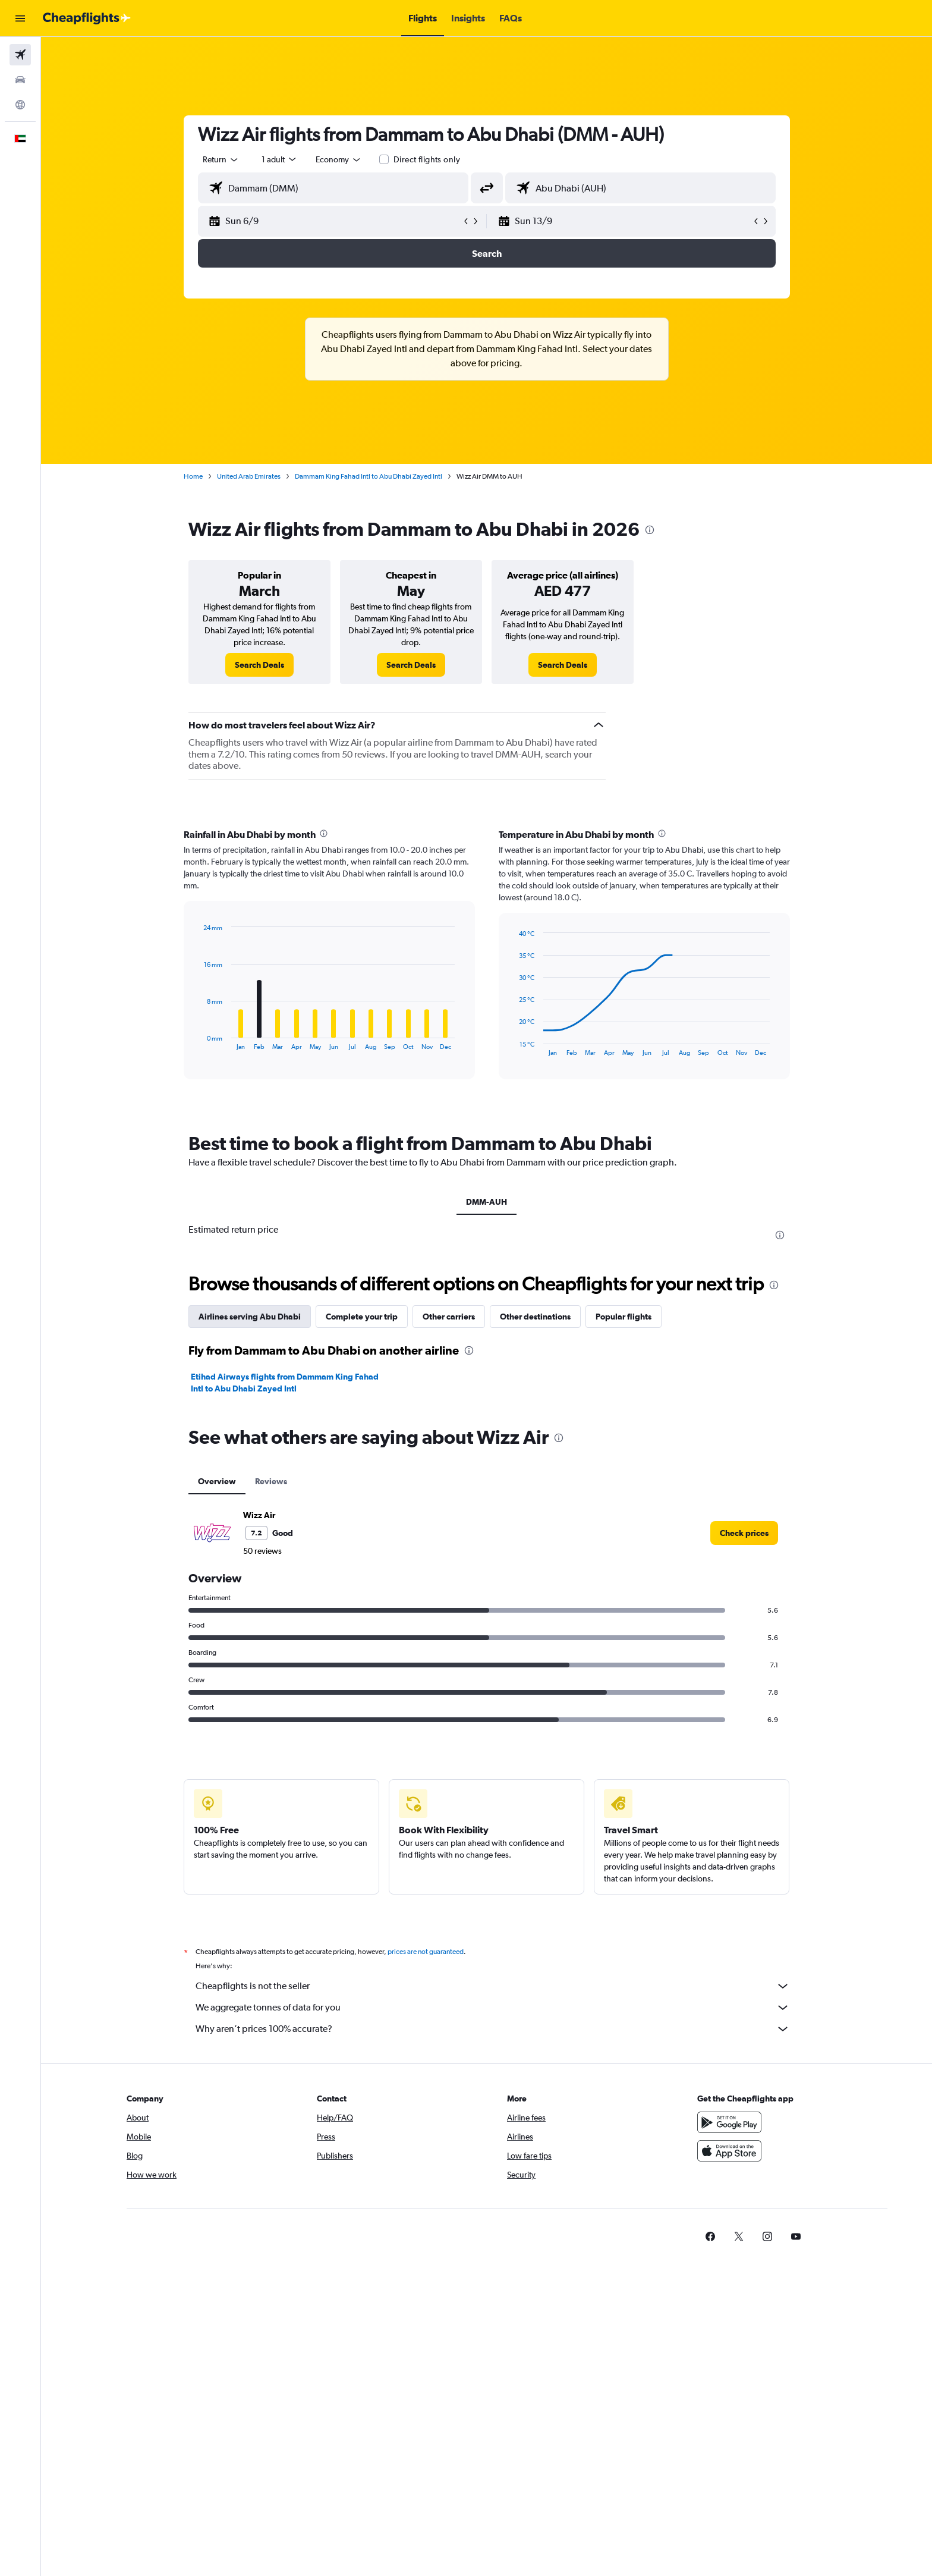 Image resolution: width=932 pixels, height=2576 pixels. I want to click on [Go to the cheapflights homepage], so click(87, 18).